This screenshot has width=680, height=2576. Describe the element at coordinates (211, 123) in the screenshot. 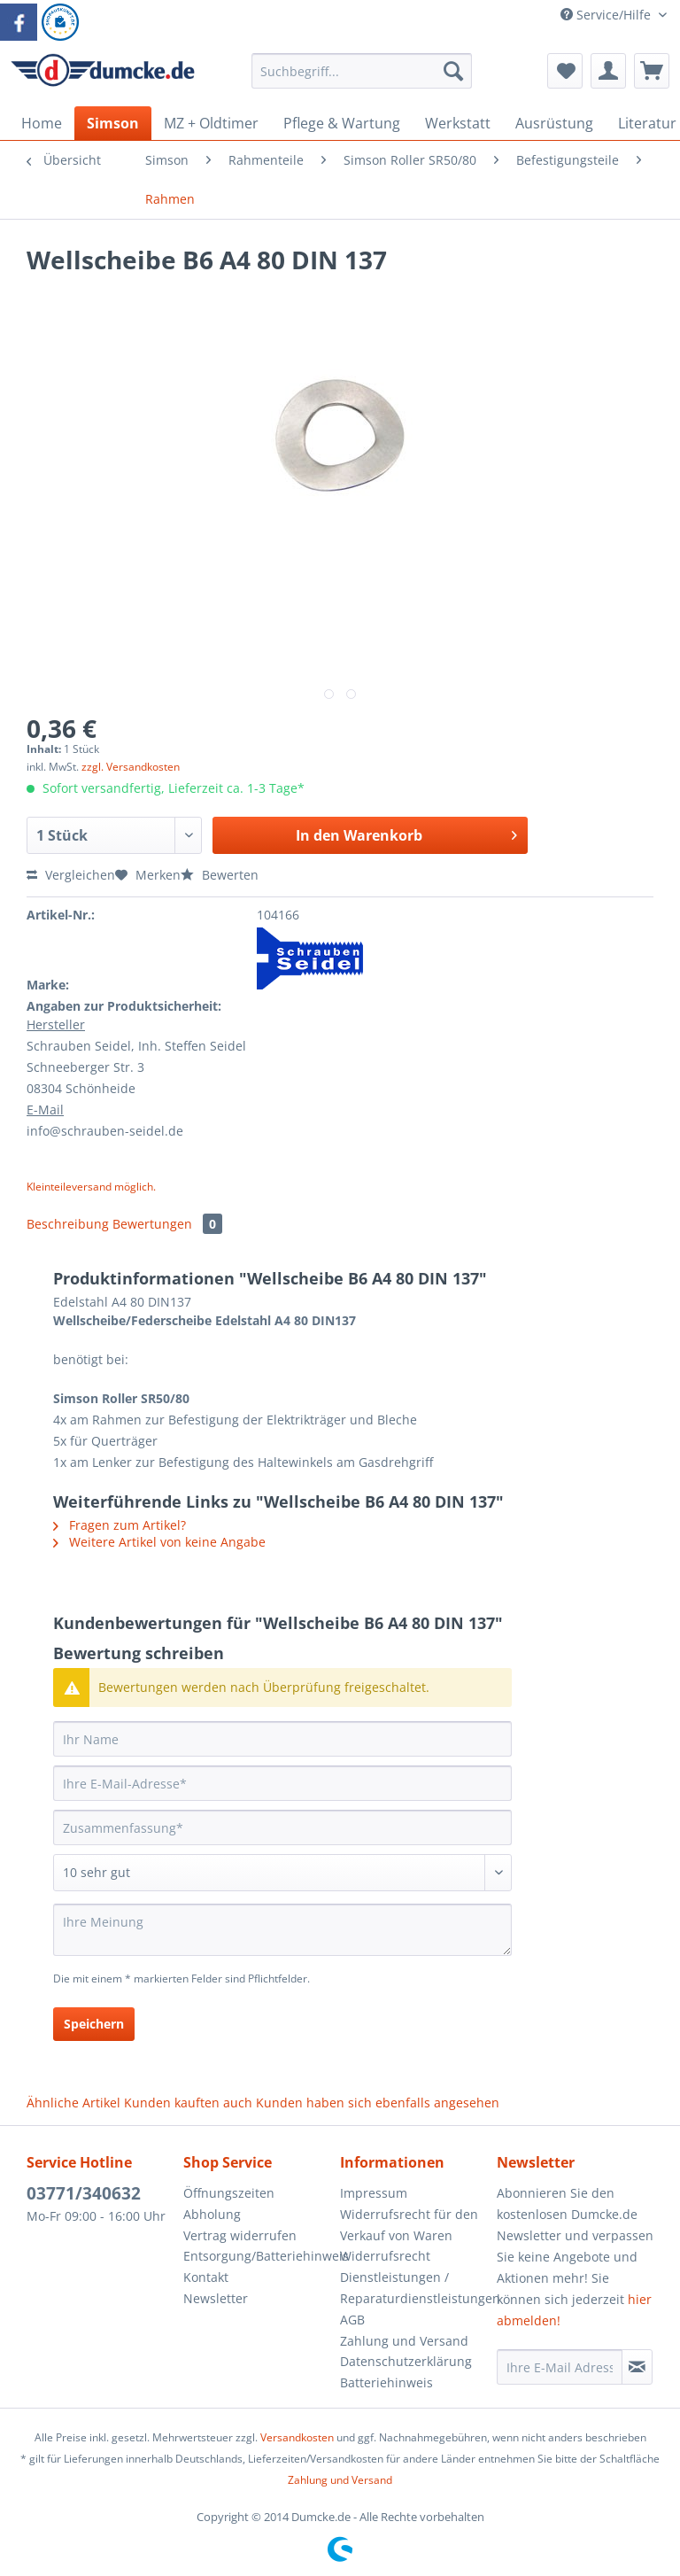

I see `[MZ + Oldtimer]` at that location.